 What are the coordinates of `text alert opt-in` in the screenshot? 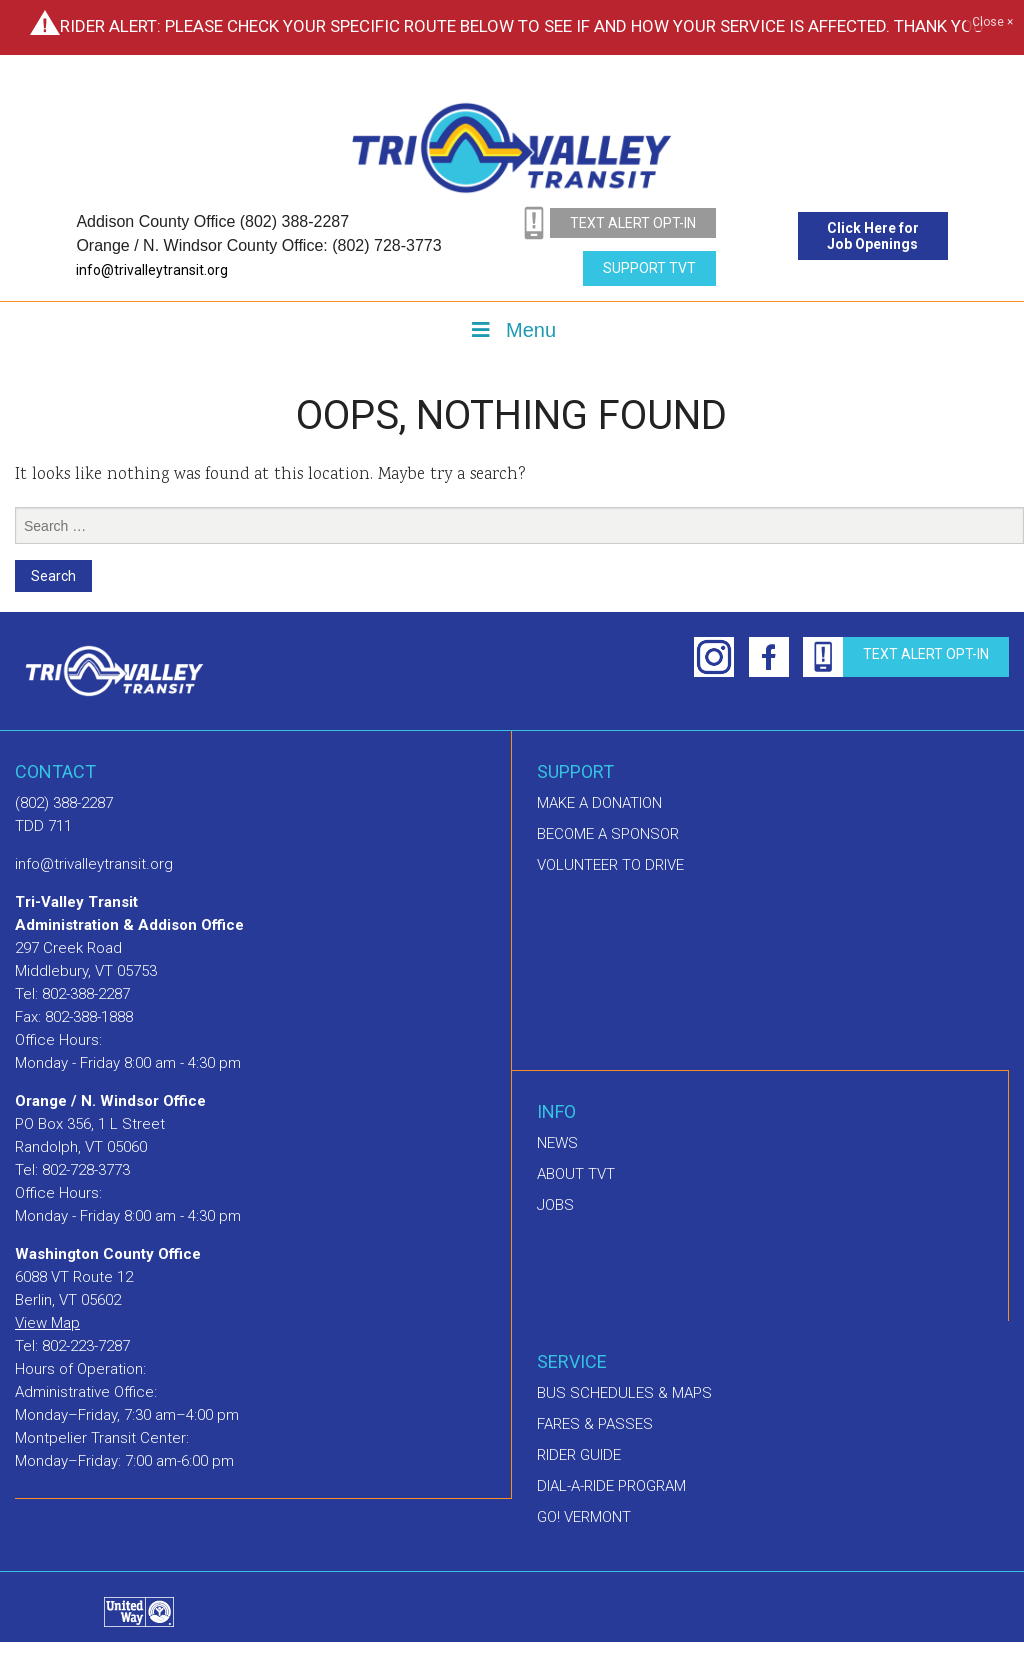 It's located at (633, 223).